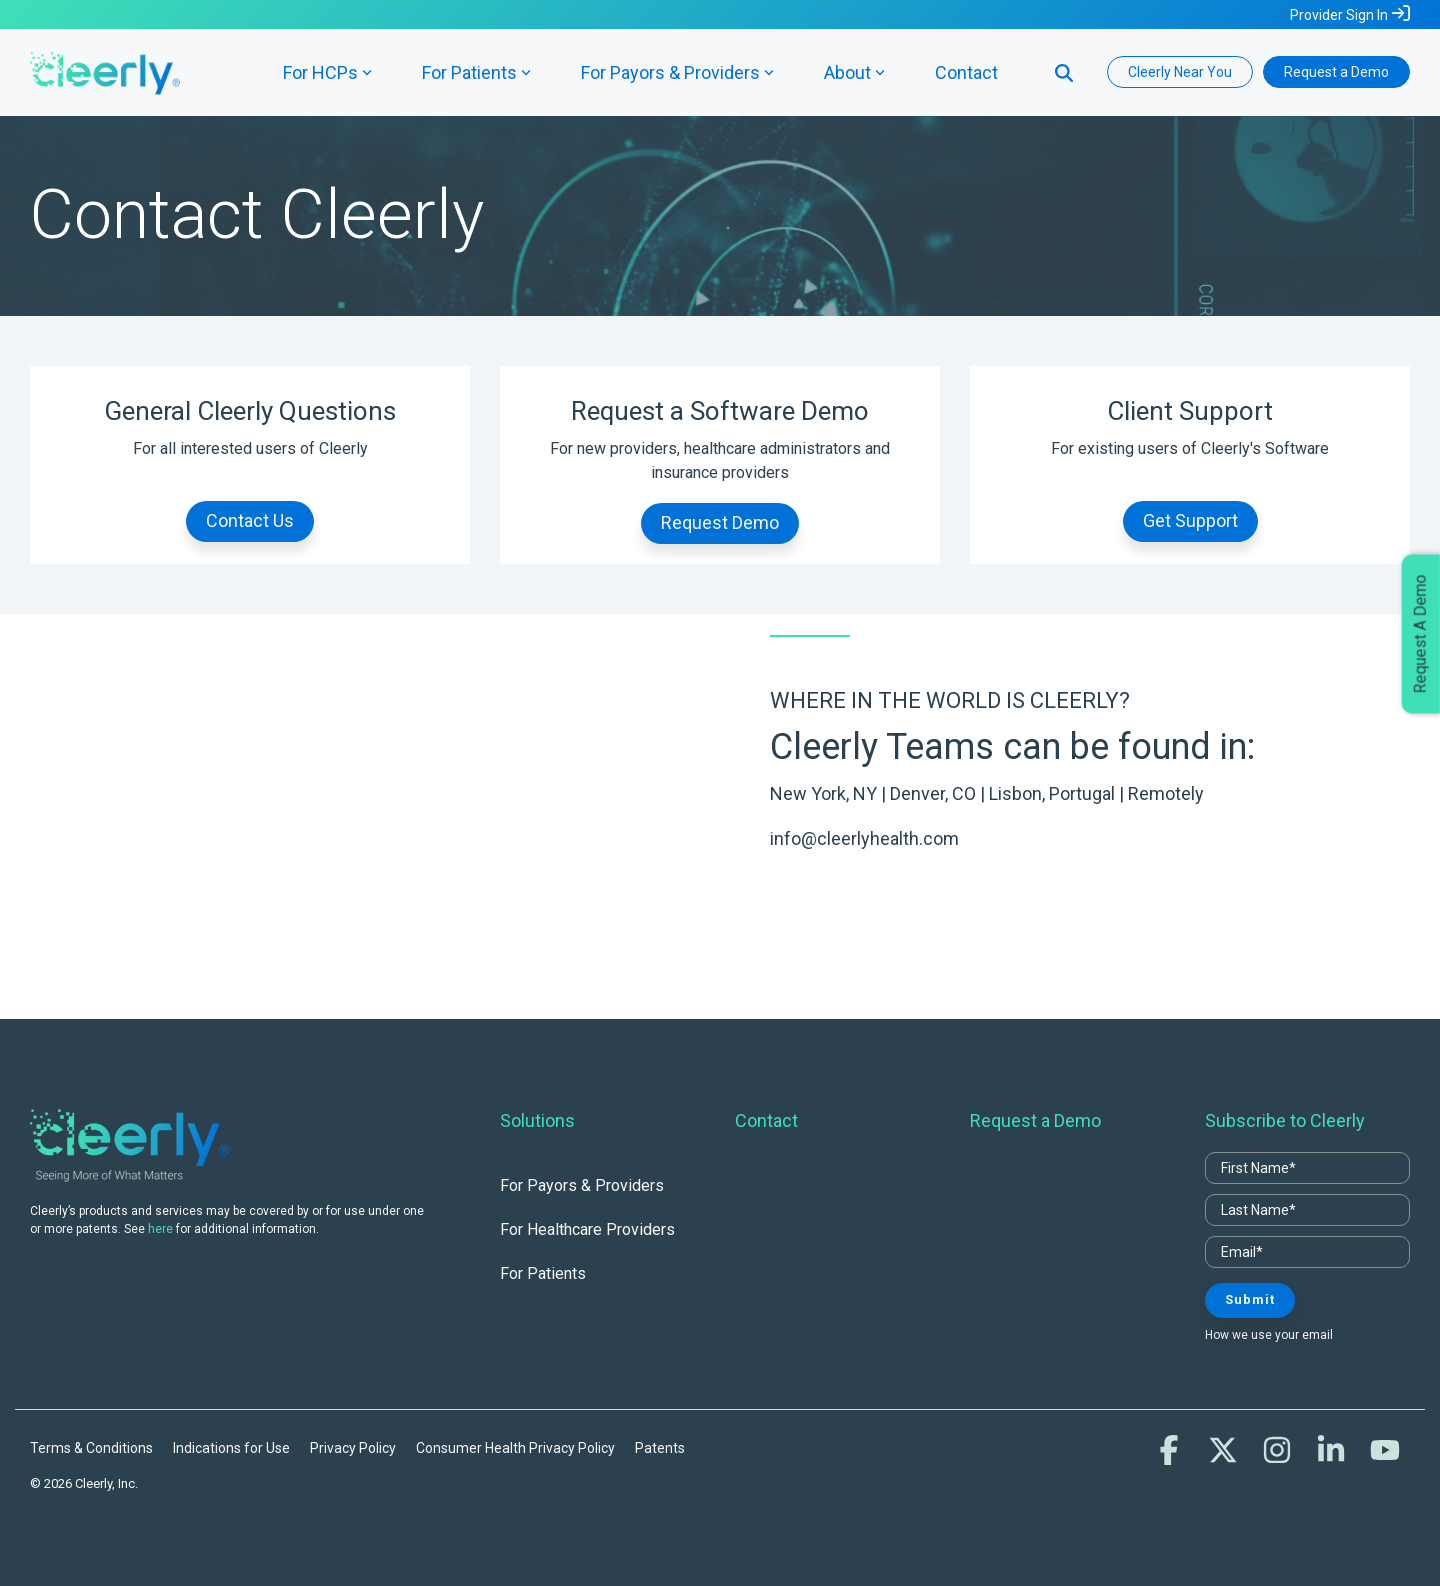 The width and height of the screenshot is (1440, 1586). Describe the element at coordinates (231, 1448) in the screenshot. I see `Indications for Use [menuitem]` at that location.